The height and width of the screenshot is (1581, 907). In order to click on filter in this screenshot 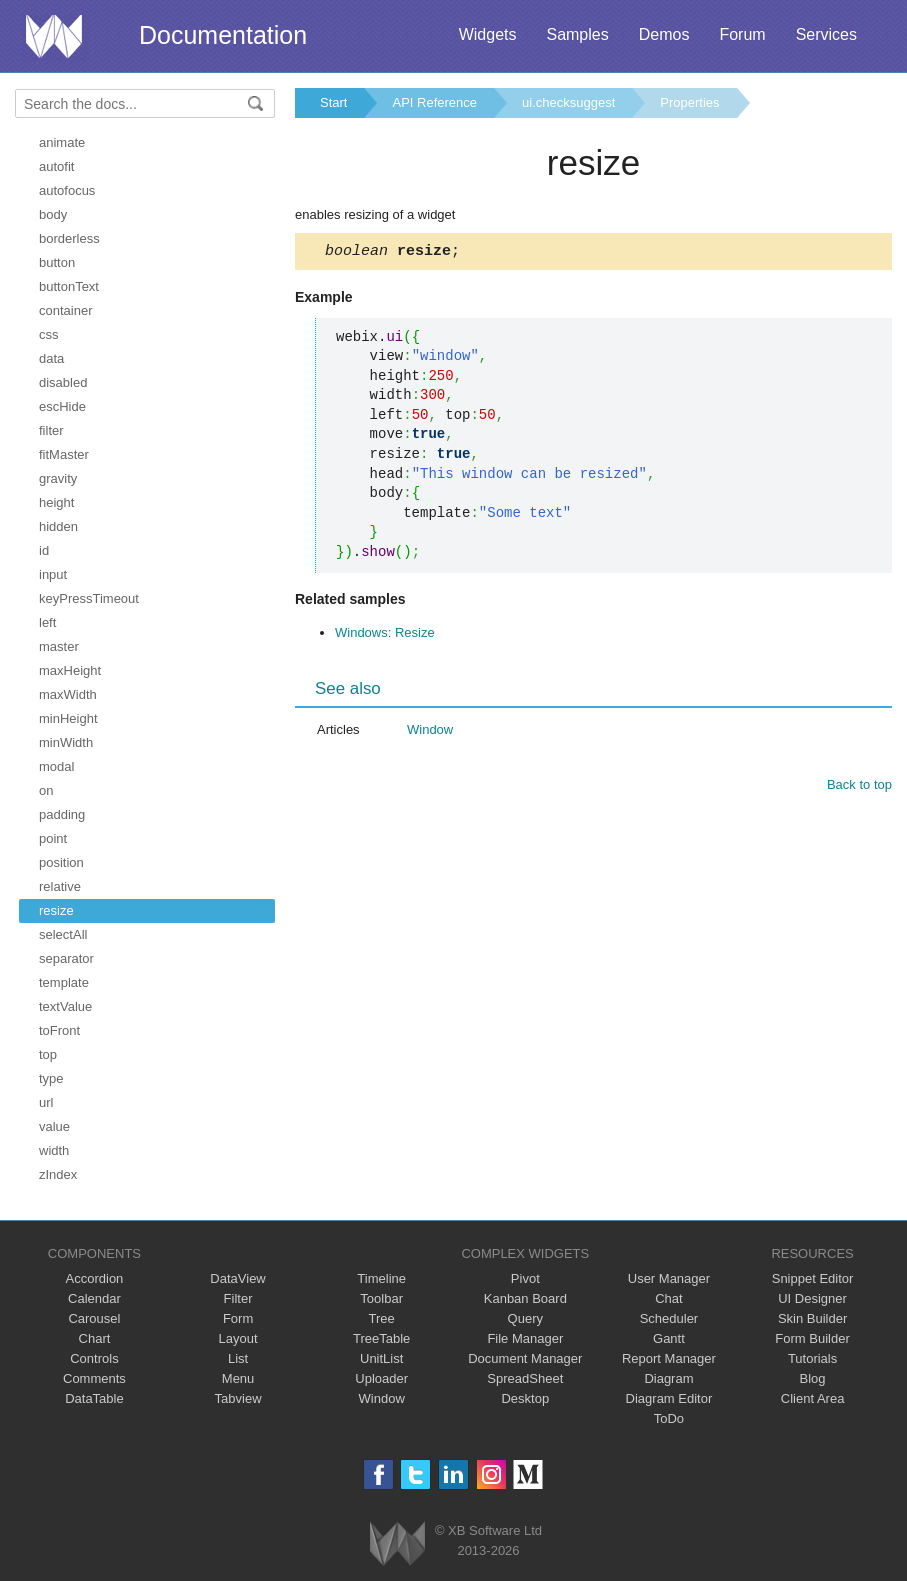, I will do `click(51, 430)`.